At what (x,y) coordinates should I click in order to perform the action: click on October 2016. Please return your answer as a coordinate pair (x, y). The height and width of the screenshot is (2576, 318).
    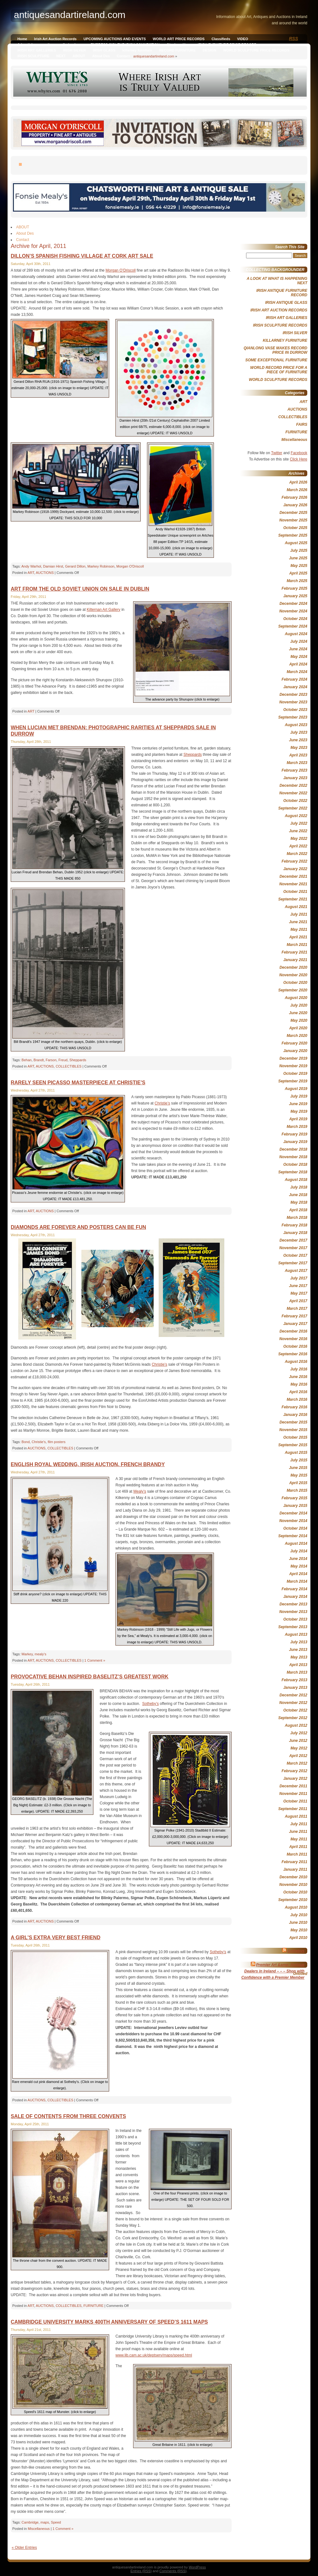
    Looking at the image, I should click on (295, 1346).